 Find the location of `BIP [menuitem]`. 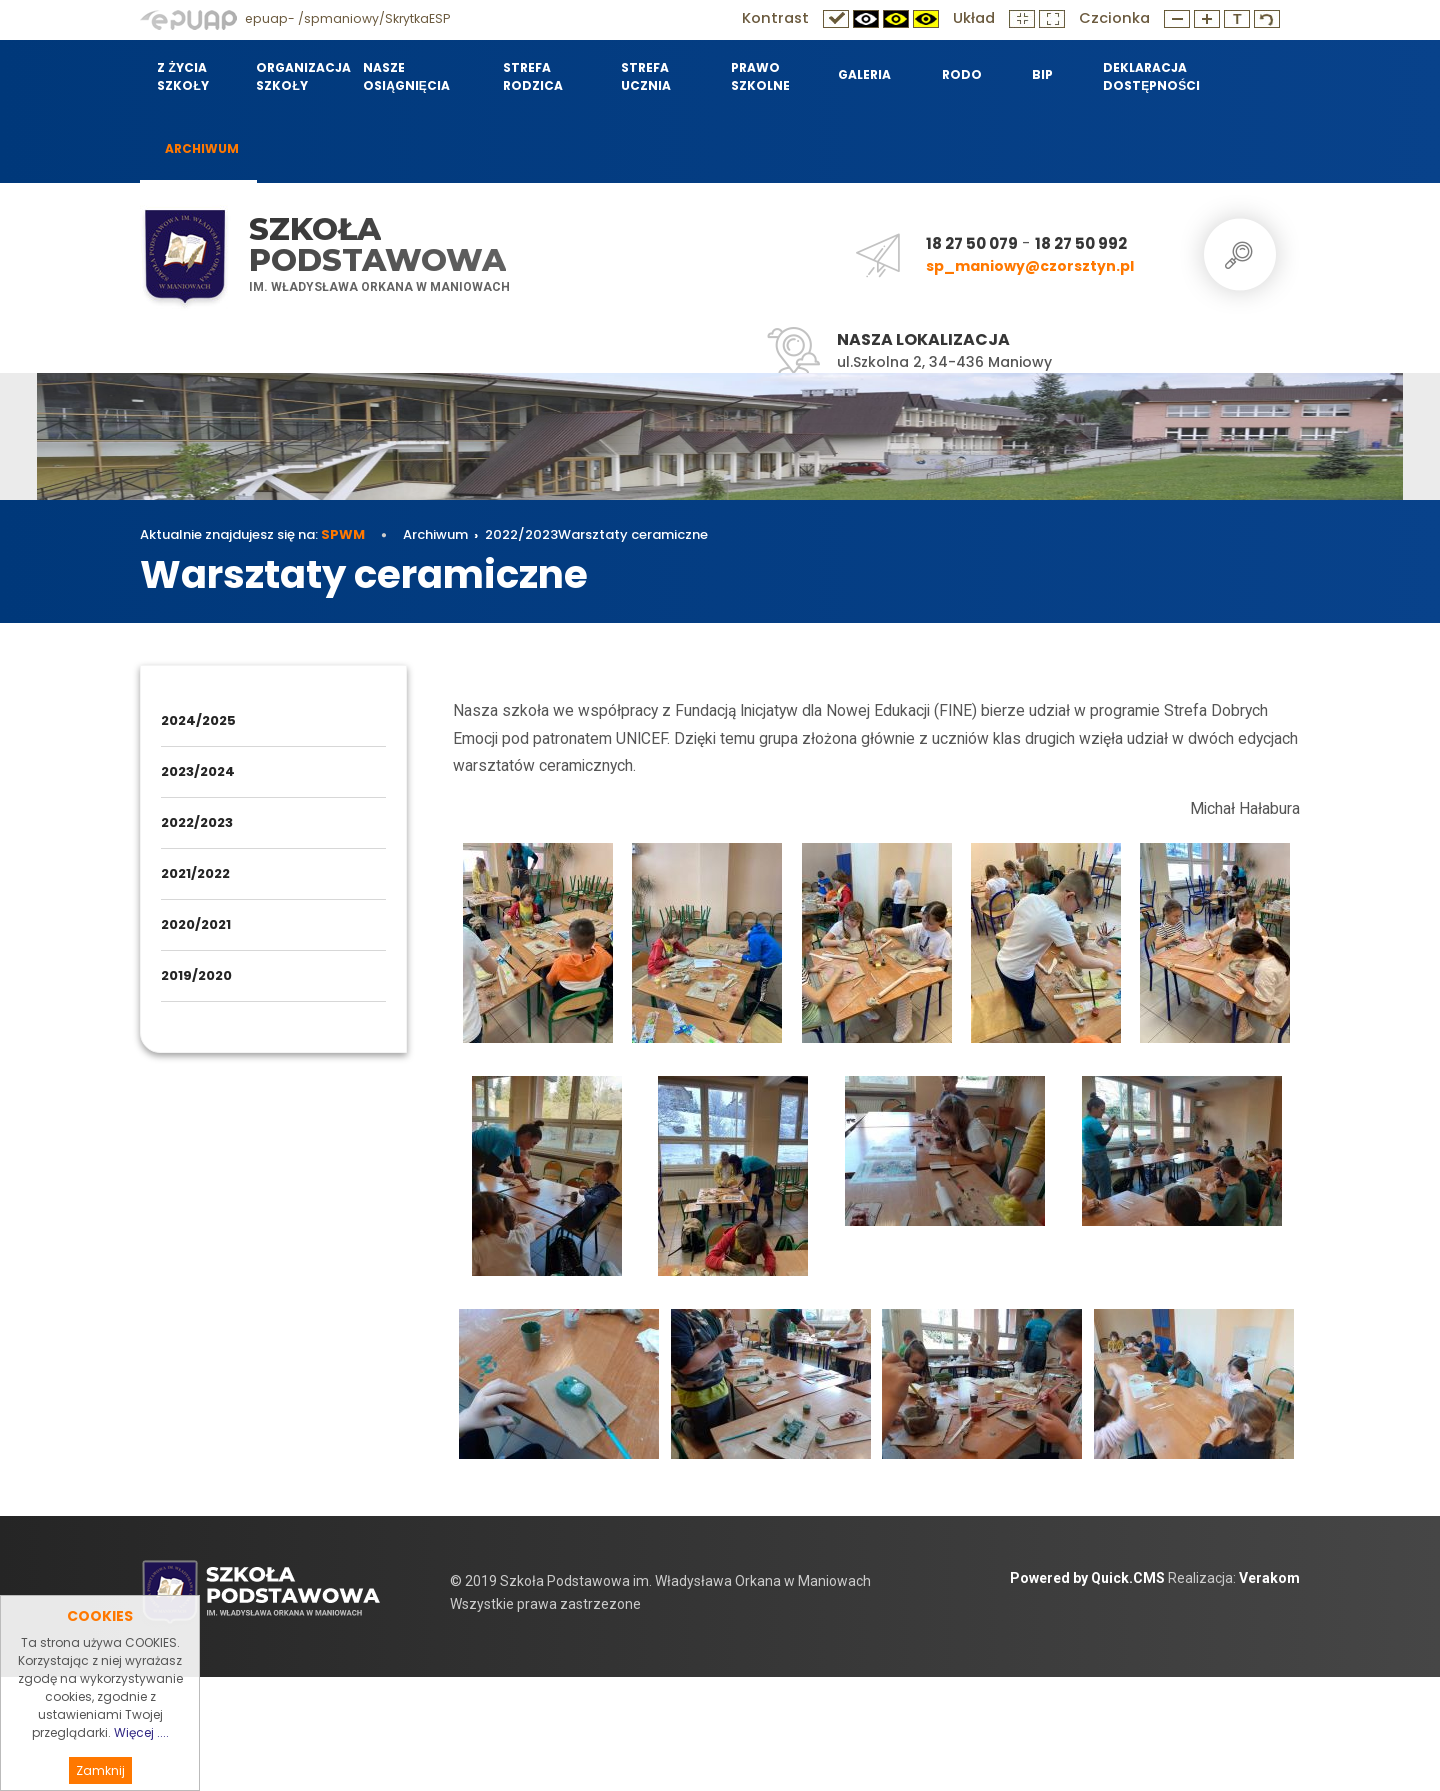

BIP [menuitem] is located at coordinates (1042, 74).